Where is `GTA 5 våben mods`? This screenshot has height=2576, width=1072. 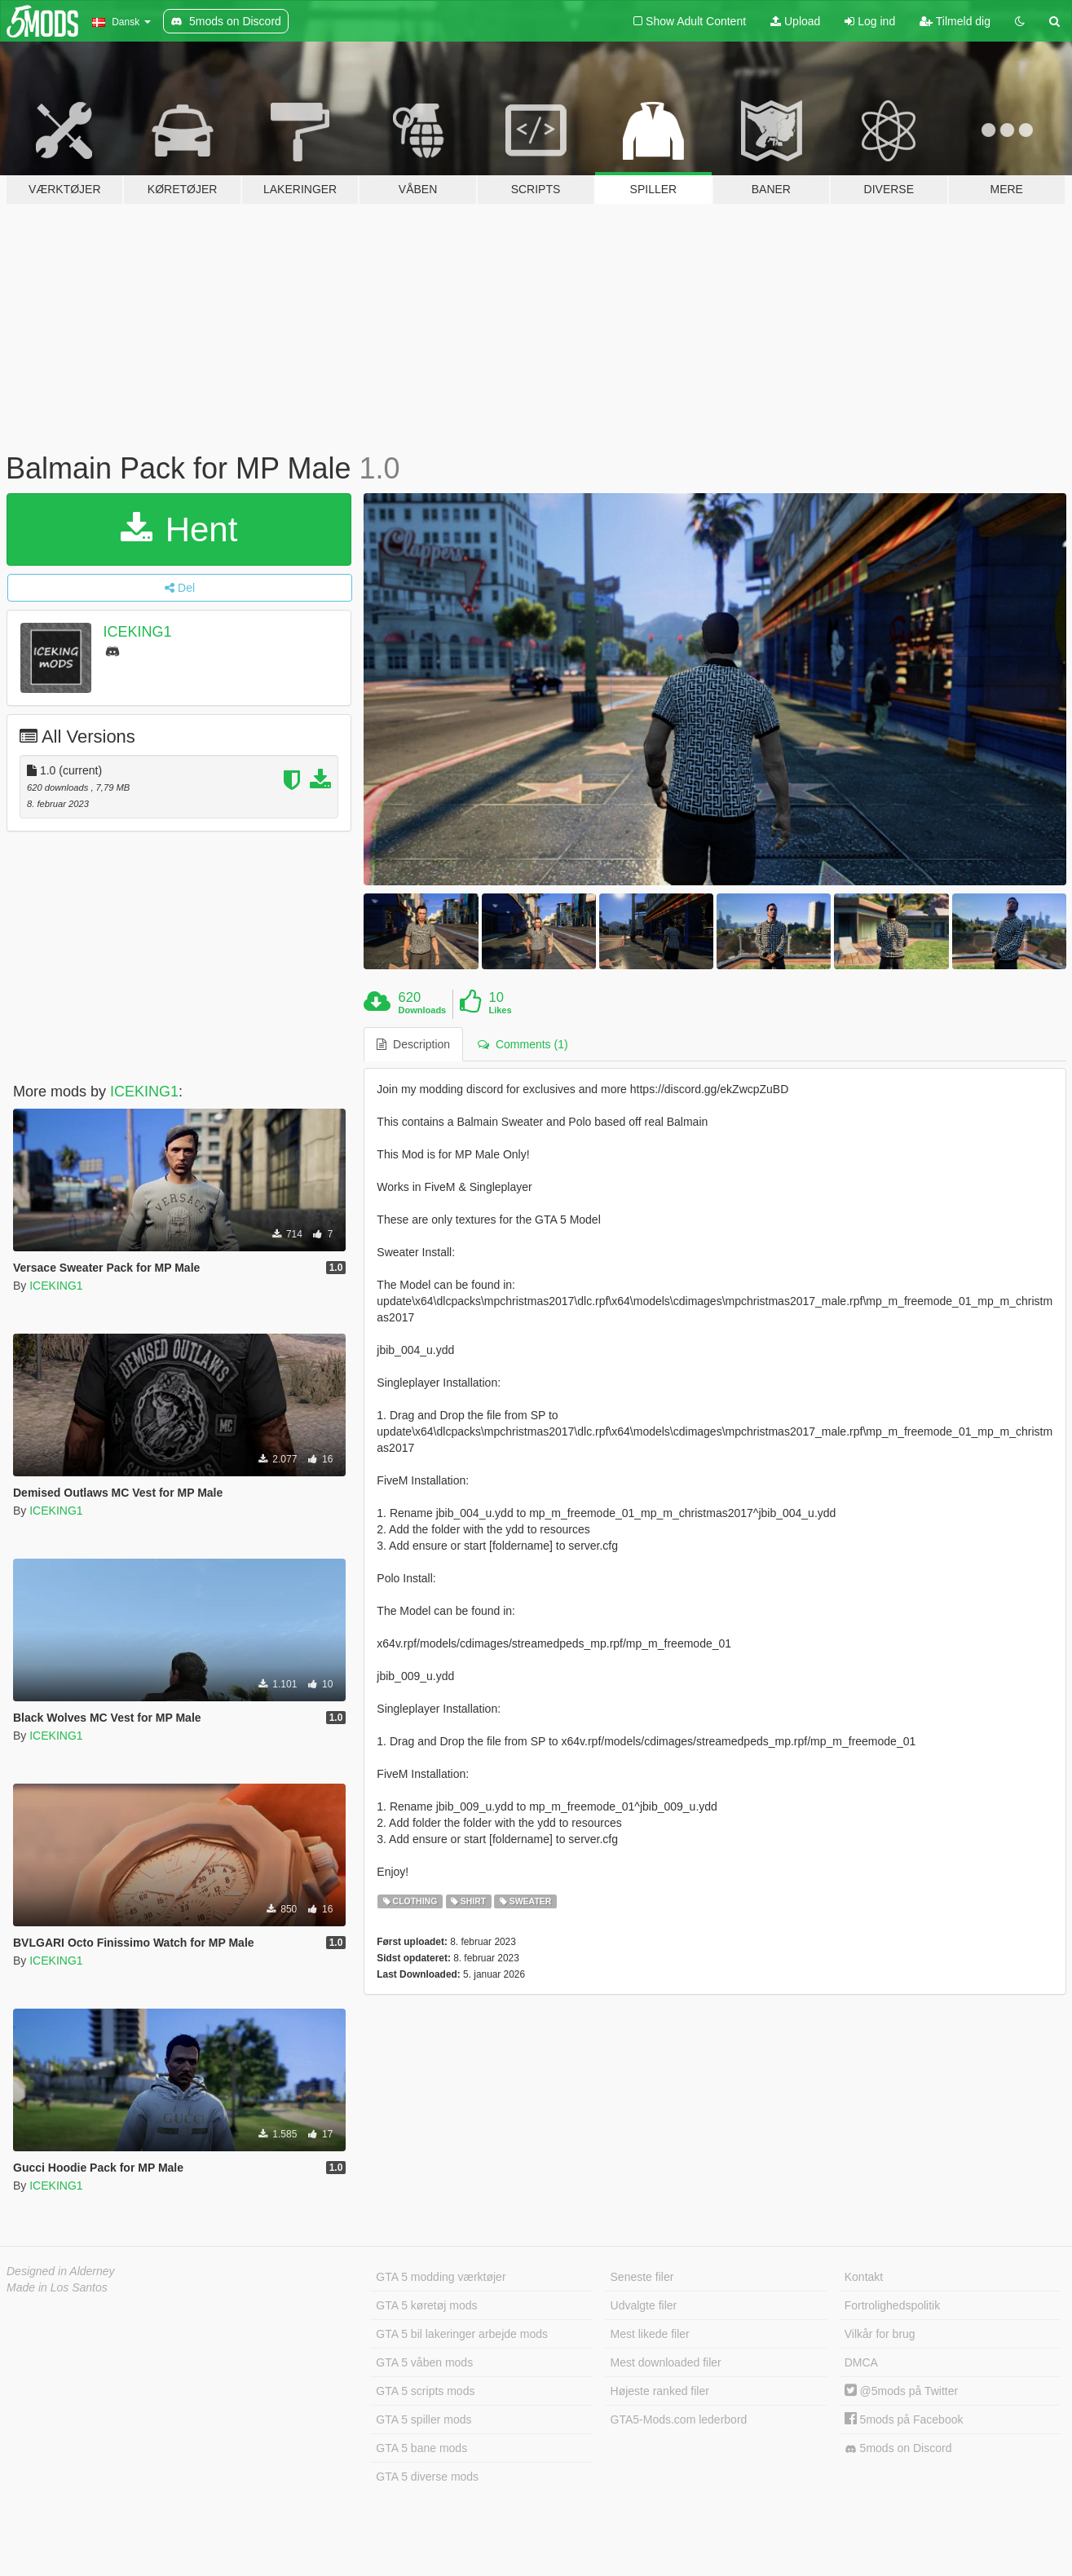 GTA 5 våben mods is located at coordinates (424, 2362).